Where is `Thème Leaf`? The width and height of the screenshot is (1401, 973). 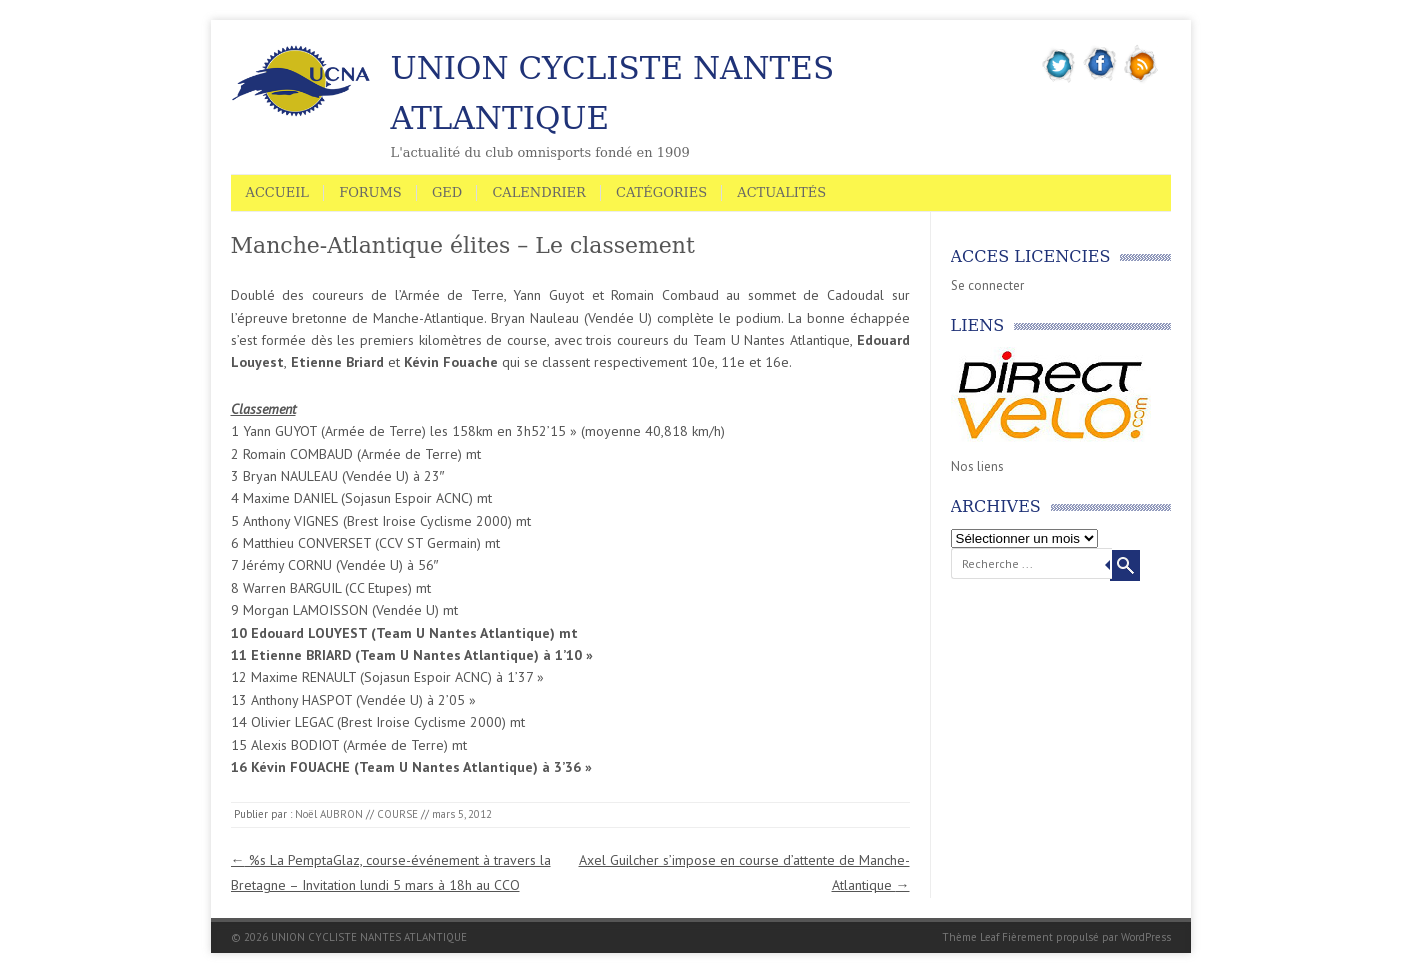 Thème Leaf is located at coordinates (970, 937).